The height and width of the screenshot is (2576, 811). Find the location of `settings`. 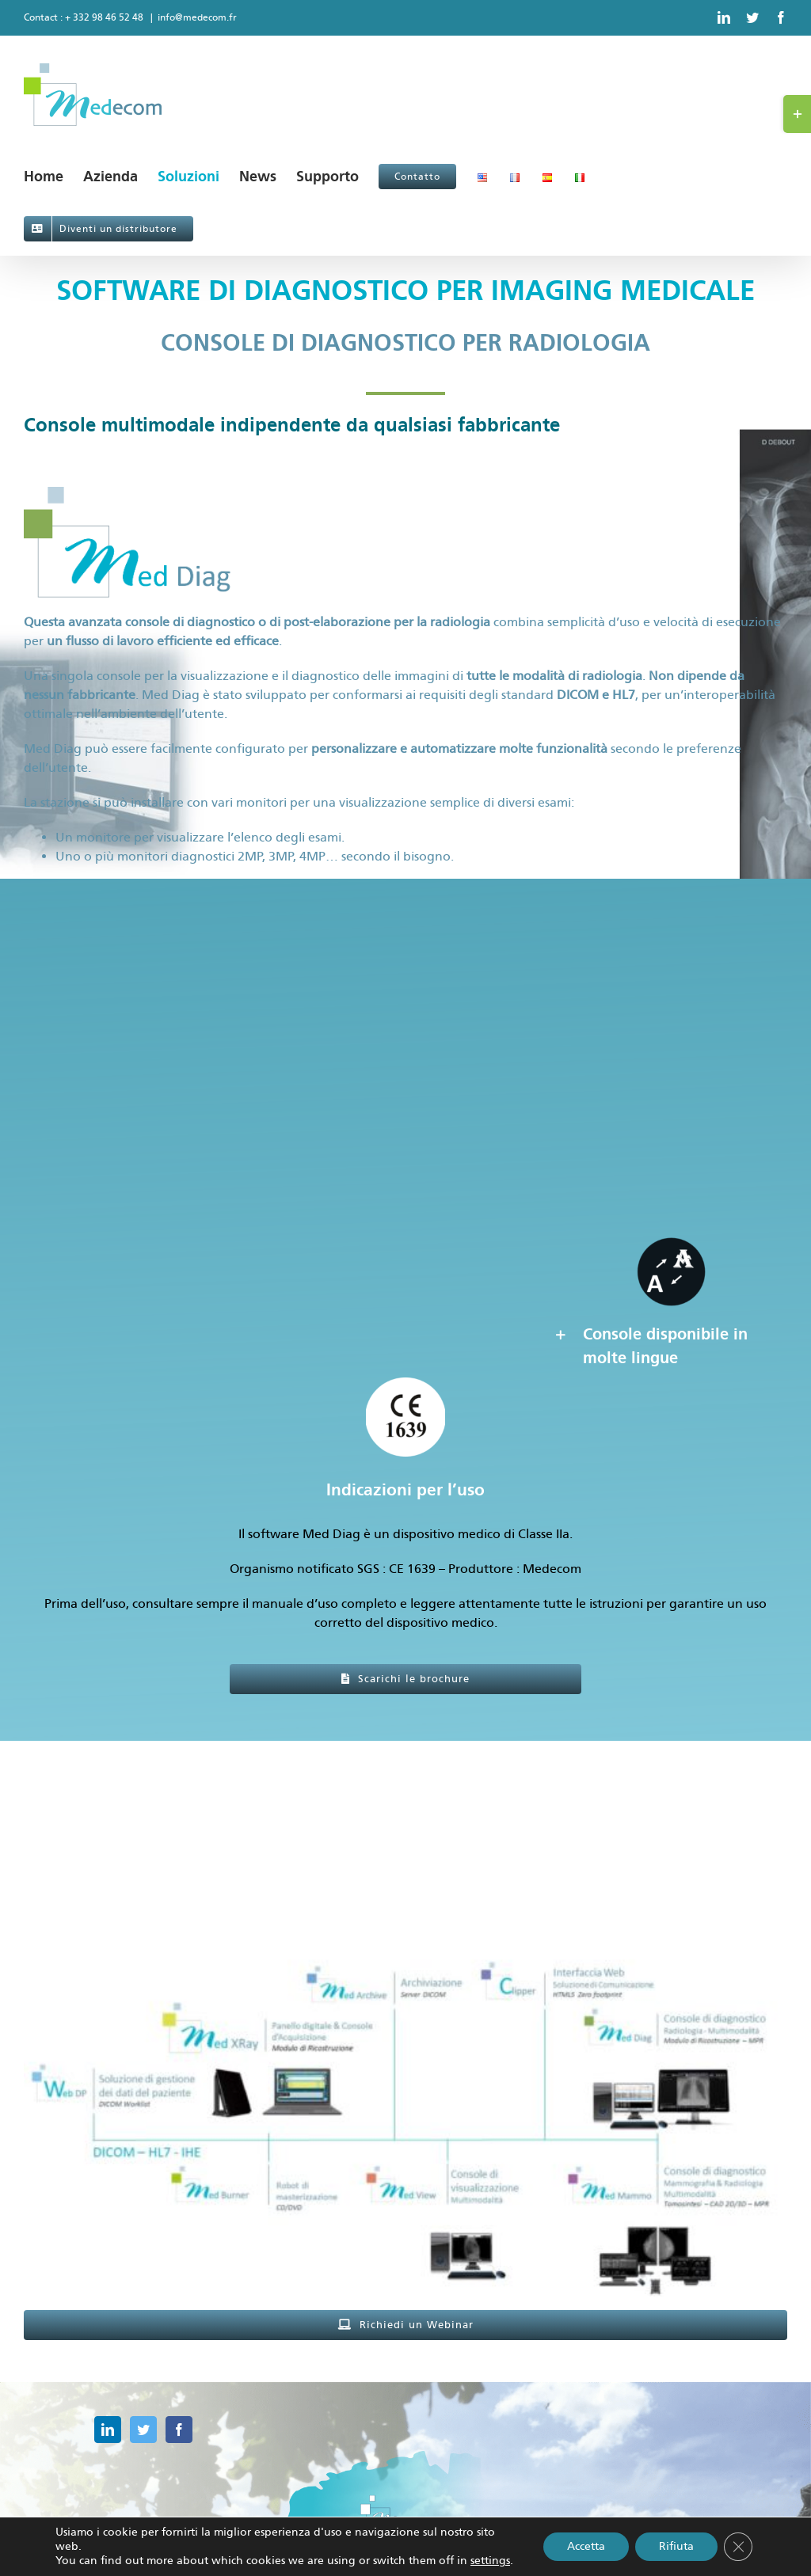

settings is located at coordinates (490, 2560).